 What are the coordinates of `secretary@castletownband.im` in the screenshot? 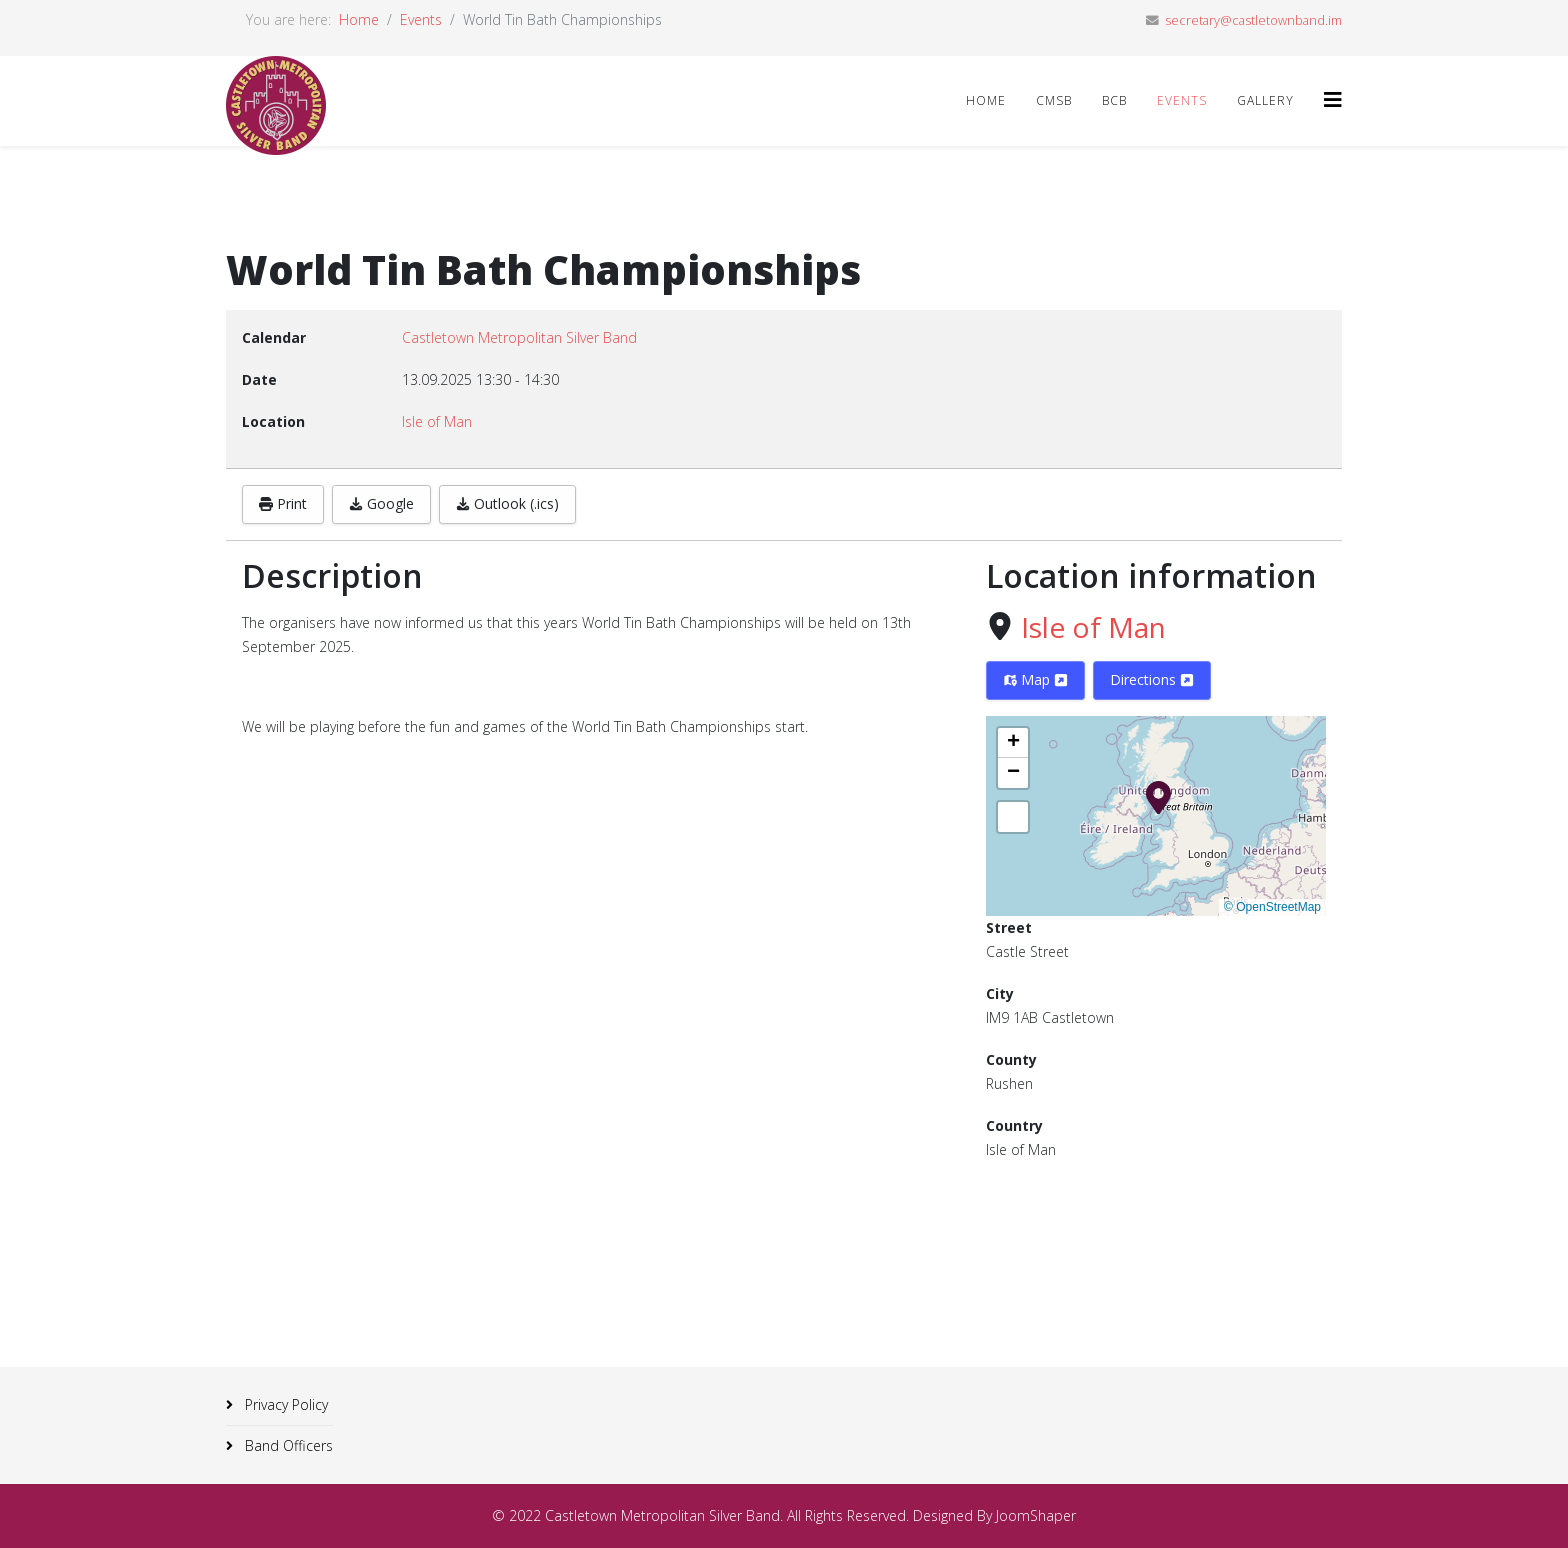 It's located at (1253, 20).